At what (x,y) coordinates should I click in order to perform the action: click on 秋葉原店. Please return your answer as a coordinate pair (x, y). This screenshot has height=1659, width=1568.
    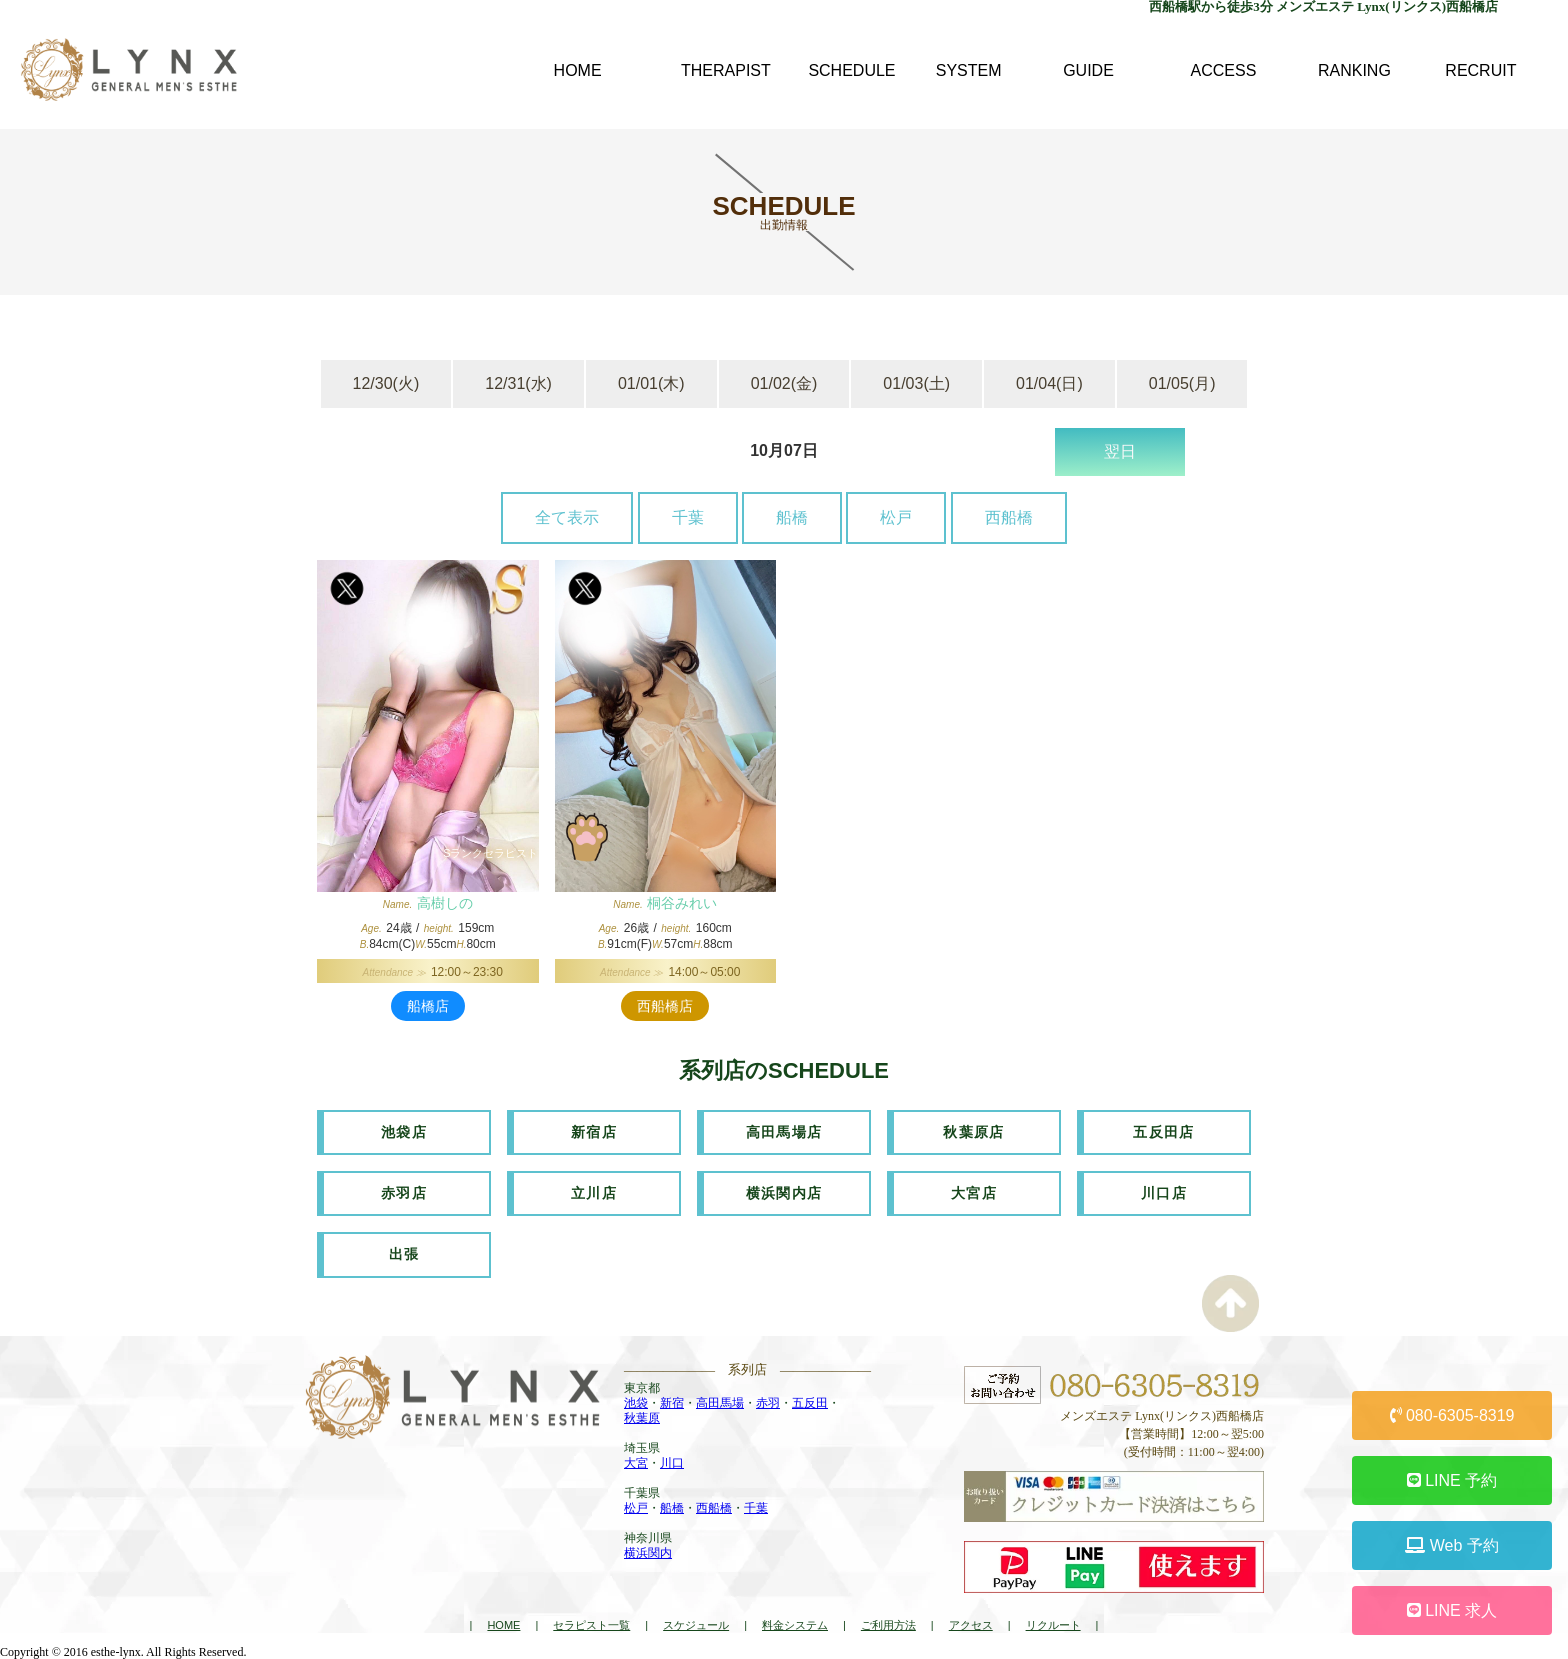
    Looking at the image, I should click on (974, 1132).